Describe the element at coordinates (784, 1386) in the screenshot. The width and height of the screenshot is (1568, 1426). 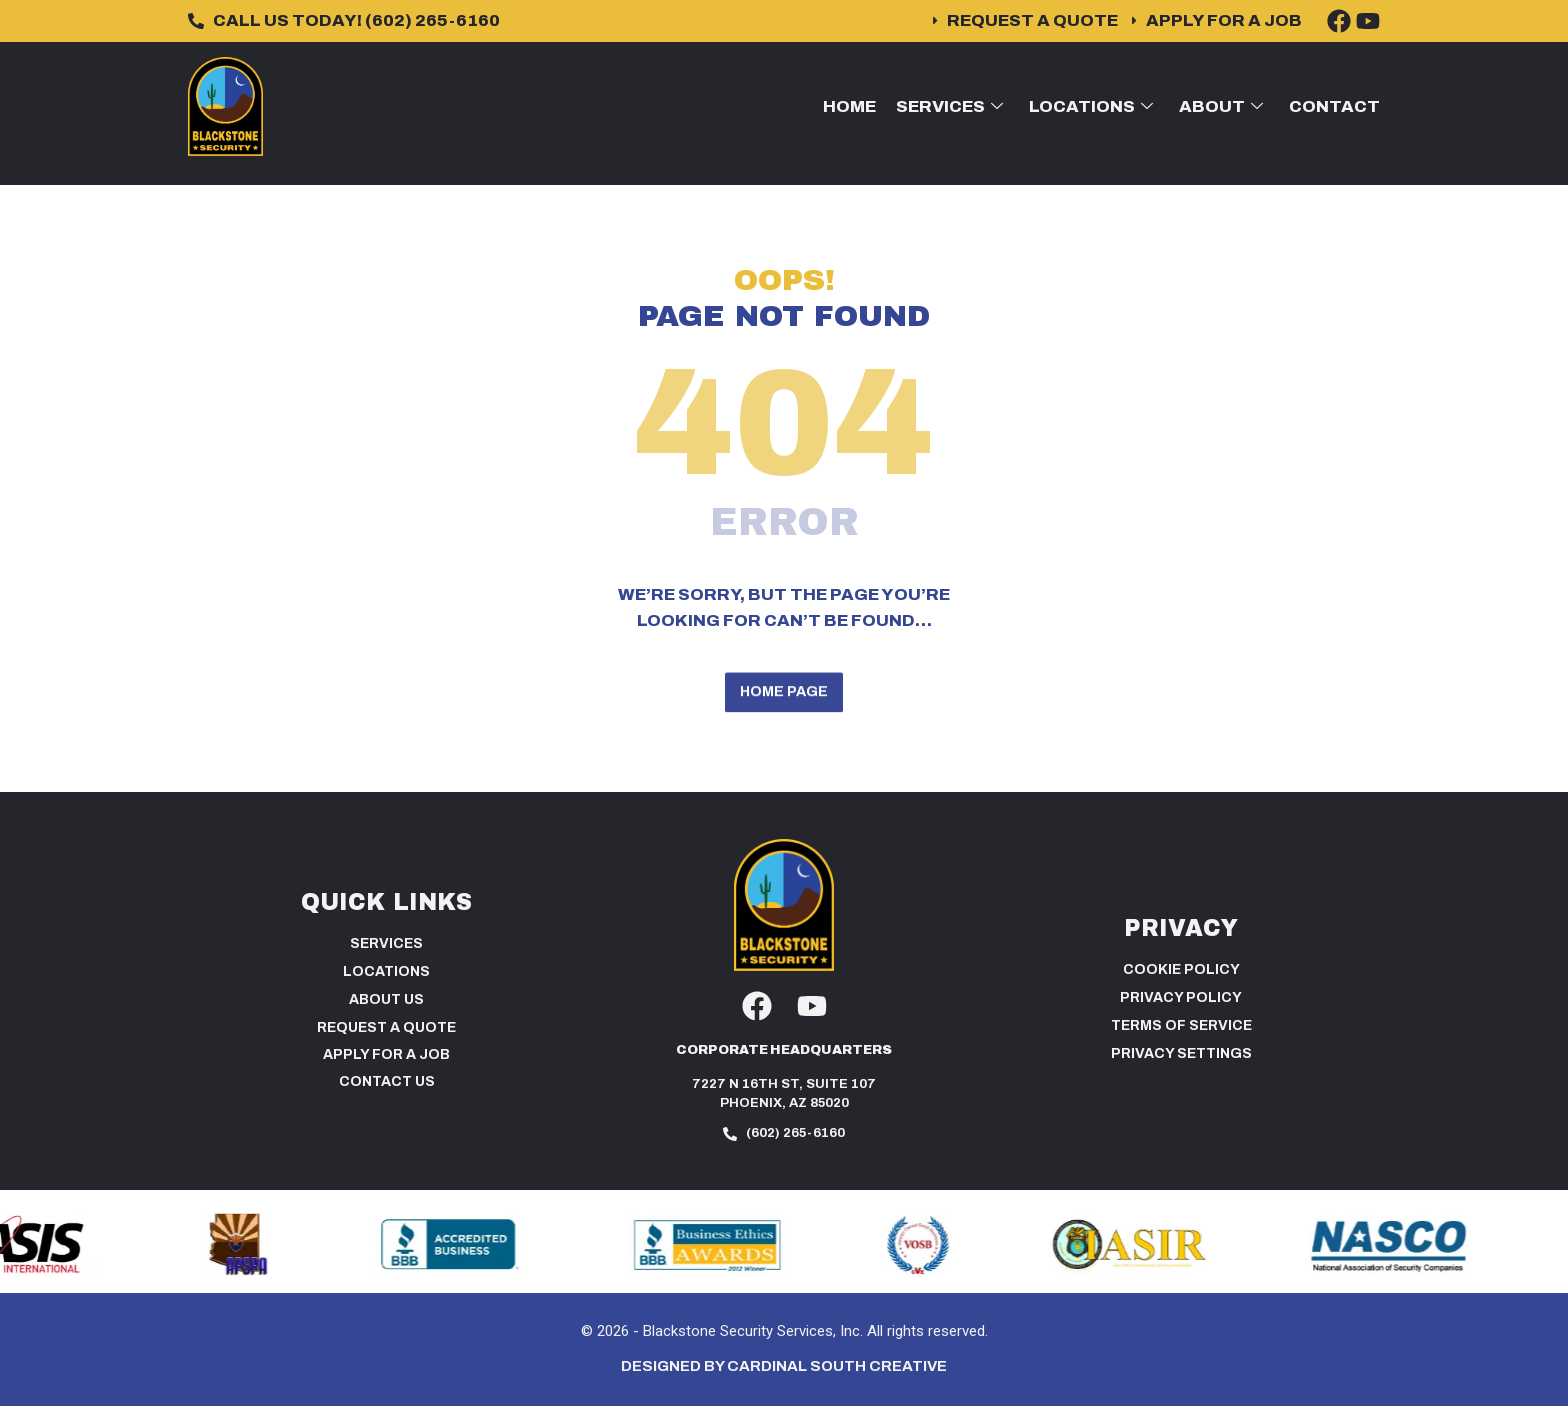
I see `Designed by Cardinal South Creative` at that location.